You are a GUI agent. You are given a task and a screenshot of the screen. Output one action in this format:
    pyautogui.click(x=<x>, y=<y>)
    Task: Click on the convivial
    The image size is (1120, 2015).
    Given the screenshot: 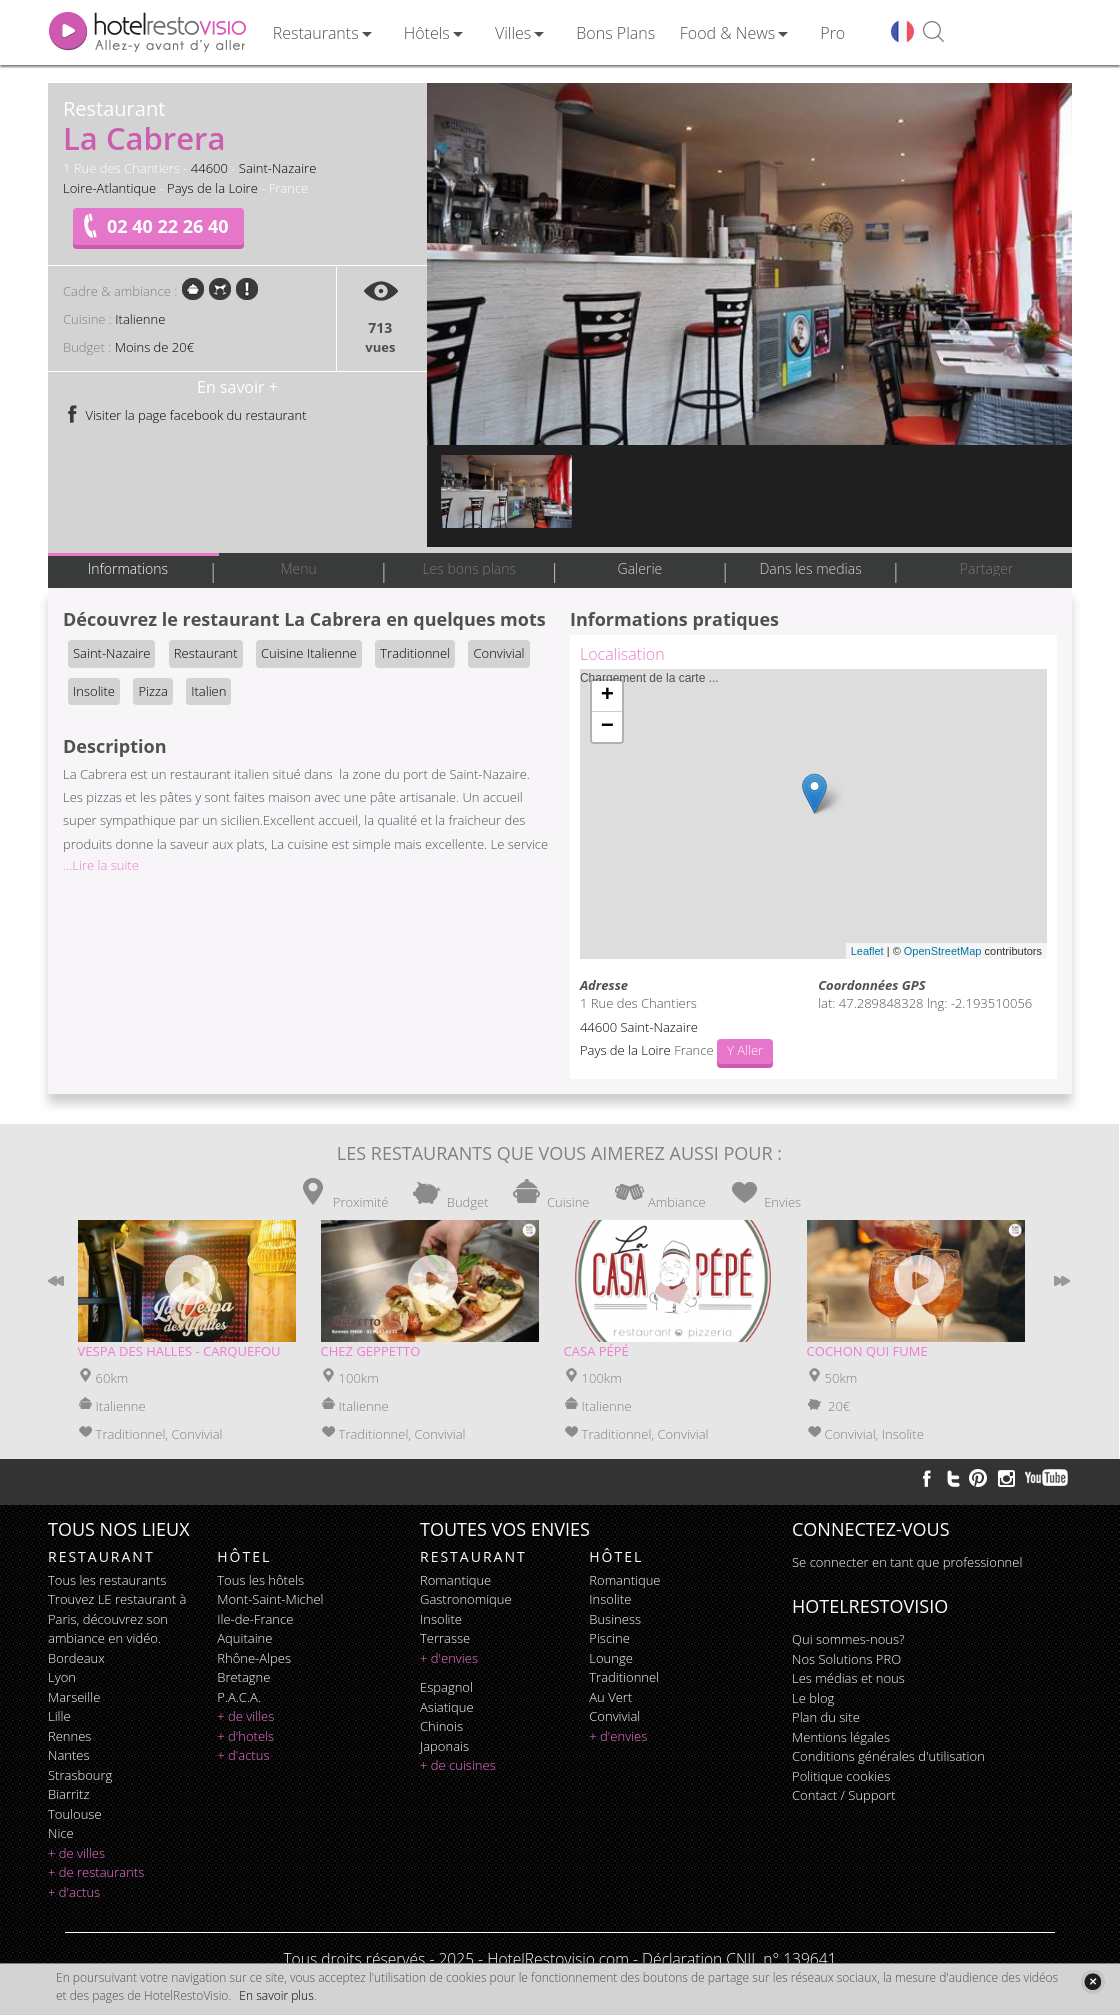 What is the action you would take?
    pyautogui.click(x=614, y=1716)
    